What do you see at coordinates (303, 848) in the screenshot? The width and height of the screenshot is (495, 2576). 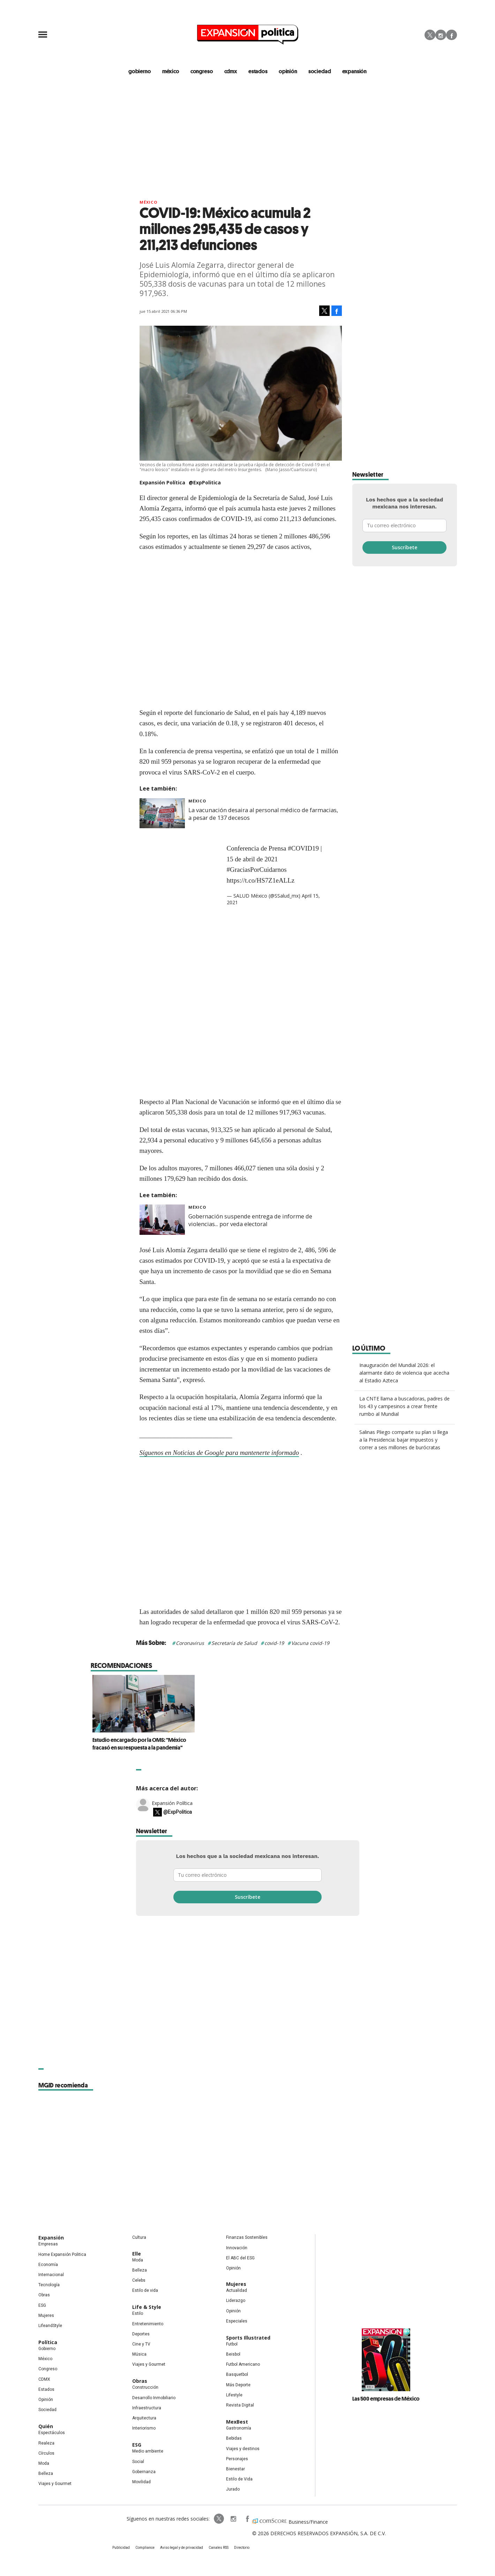 I see `#COVID19` at bounding box center [303, 848].